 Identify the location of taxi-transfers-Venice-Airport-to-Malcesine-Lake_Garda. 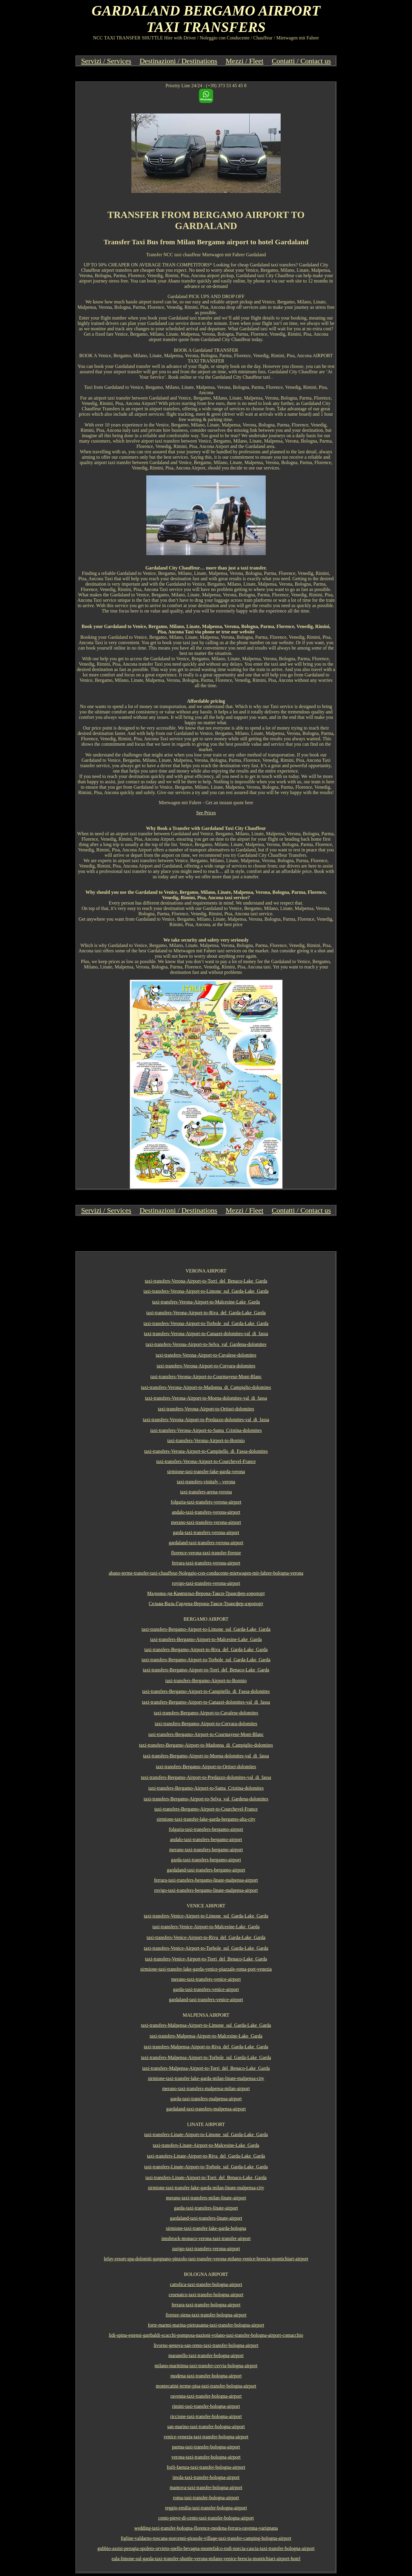
(206, 1926).